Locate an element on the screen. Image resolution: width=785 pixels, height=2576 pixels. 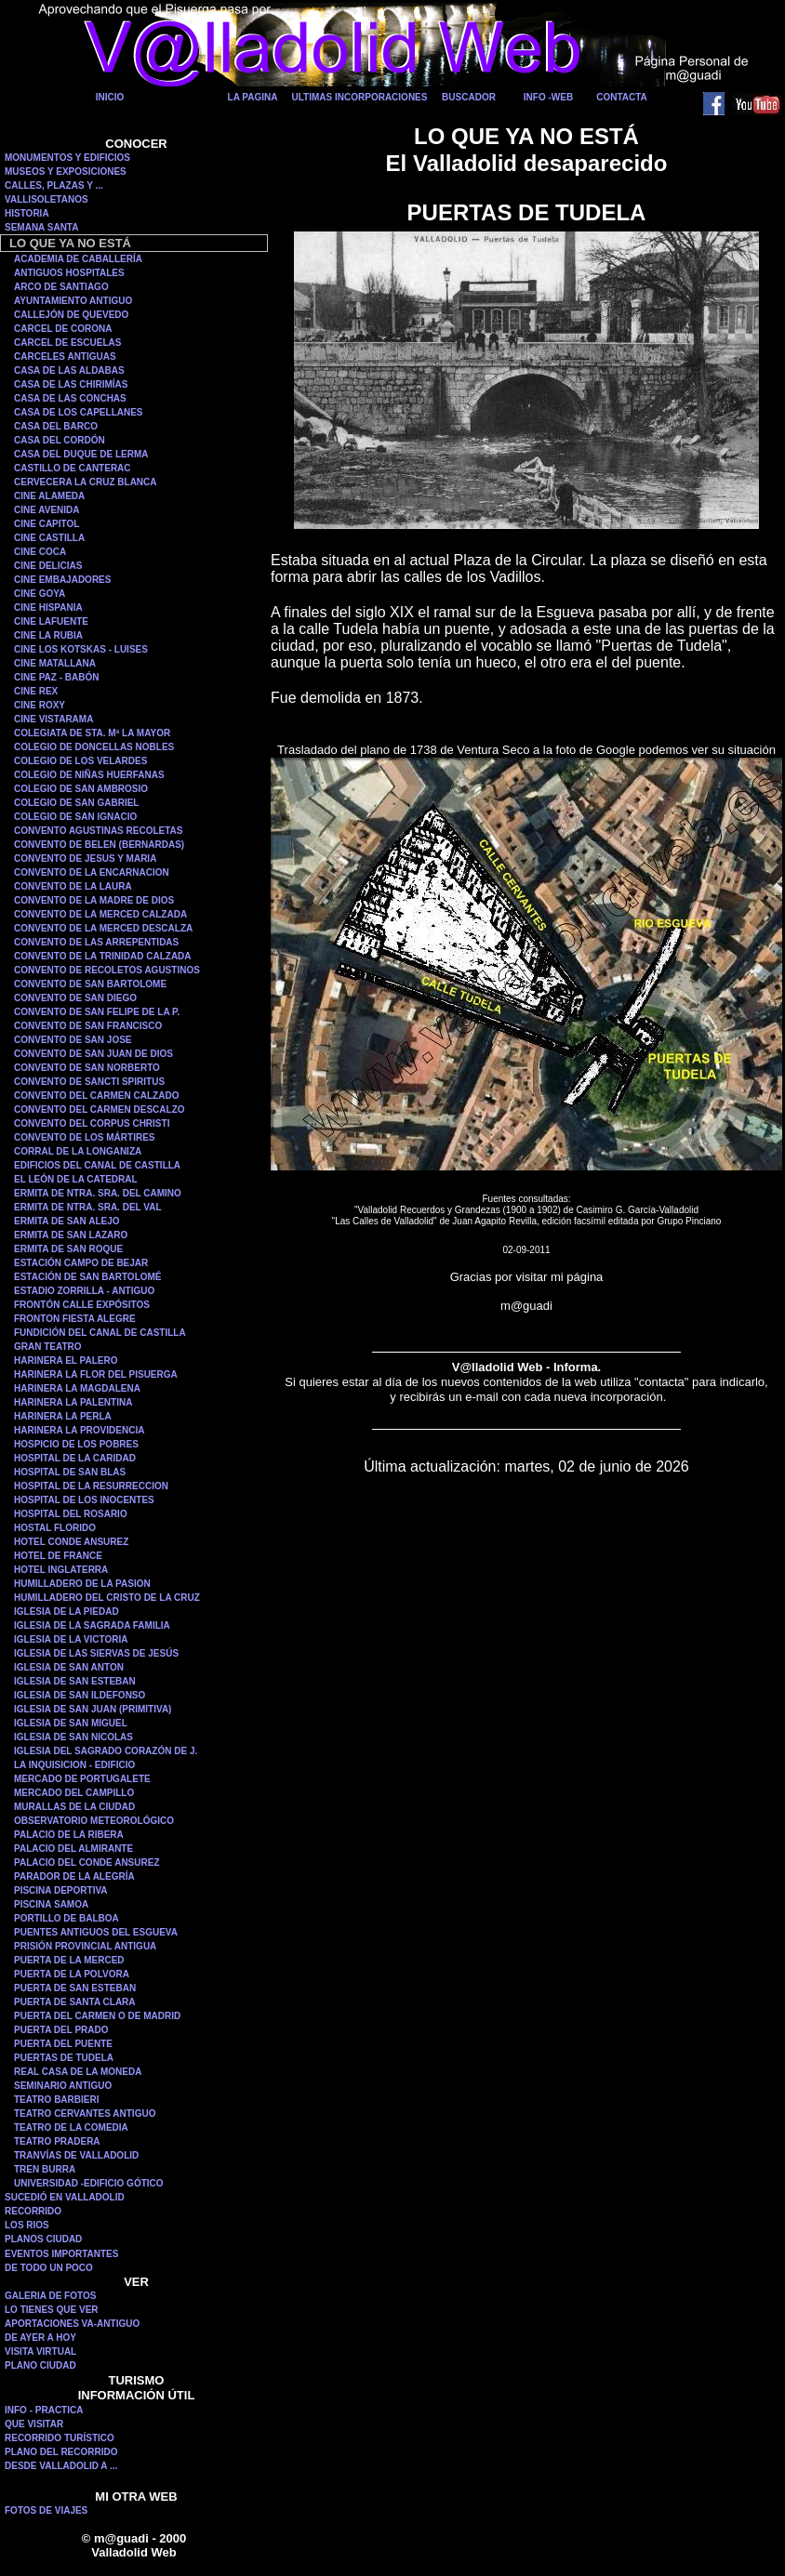
REAL CASA DE LA MONEDA is located at coordinates (77, 2072).